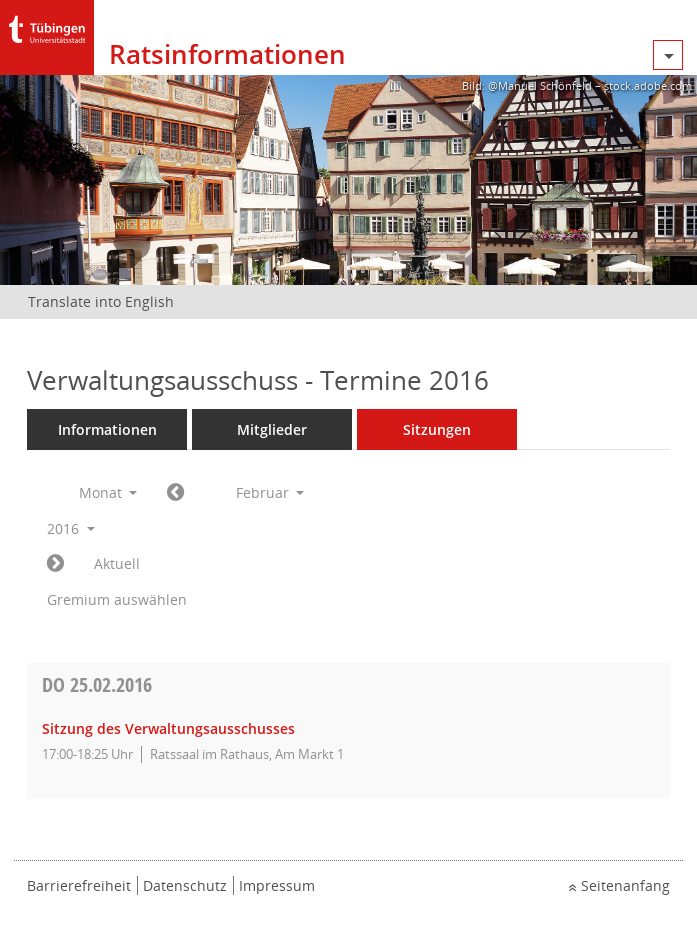 The height and width of the screenshot is (926, 697). What do you see at coordinates (79, 885) in the screenshot?
I see `Barrierefreiheit` at bounding box center [79, 885].